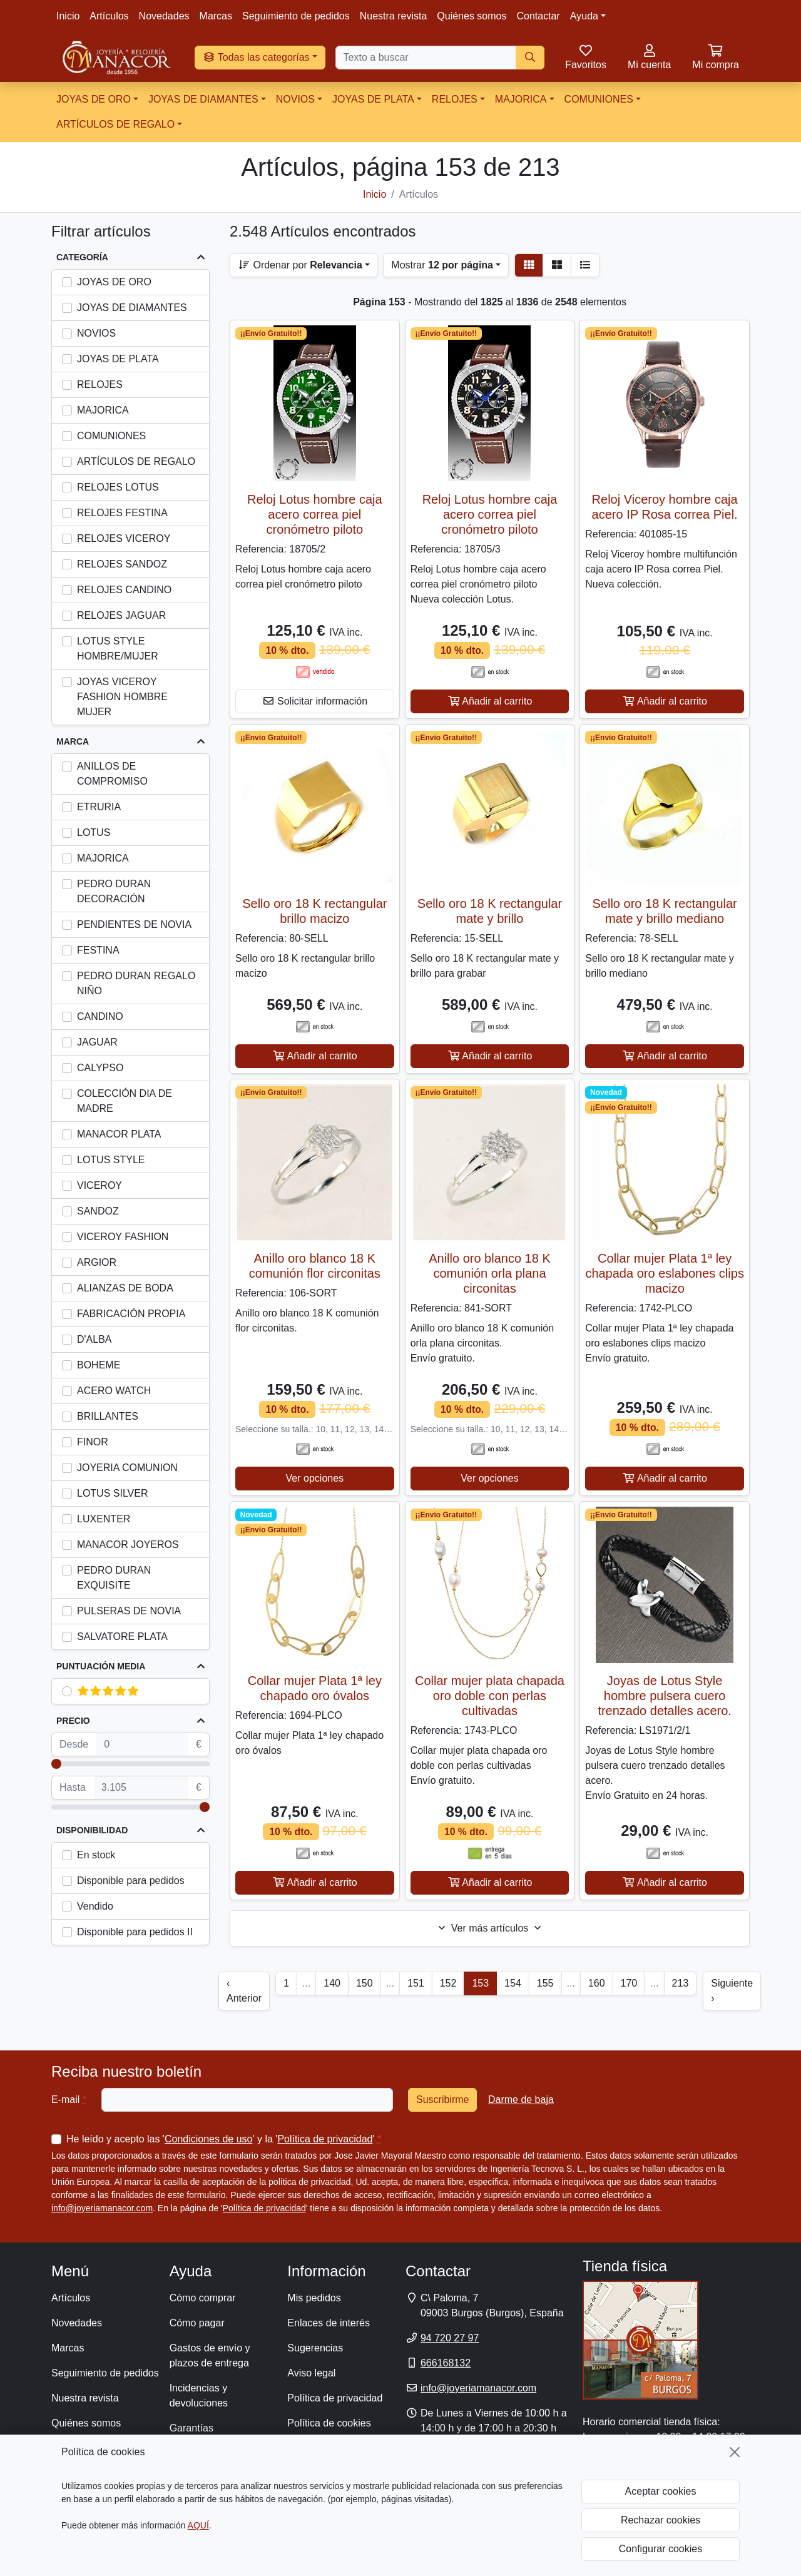  What do you see at coordinates (442, 2099) in the screenshot?
I see `Suscribirme` at bounding box center [442, 2099].